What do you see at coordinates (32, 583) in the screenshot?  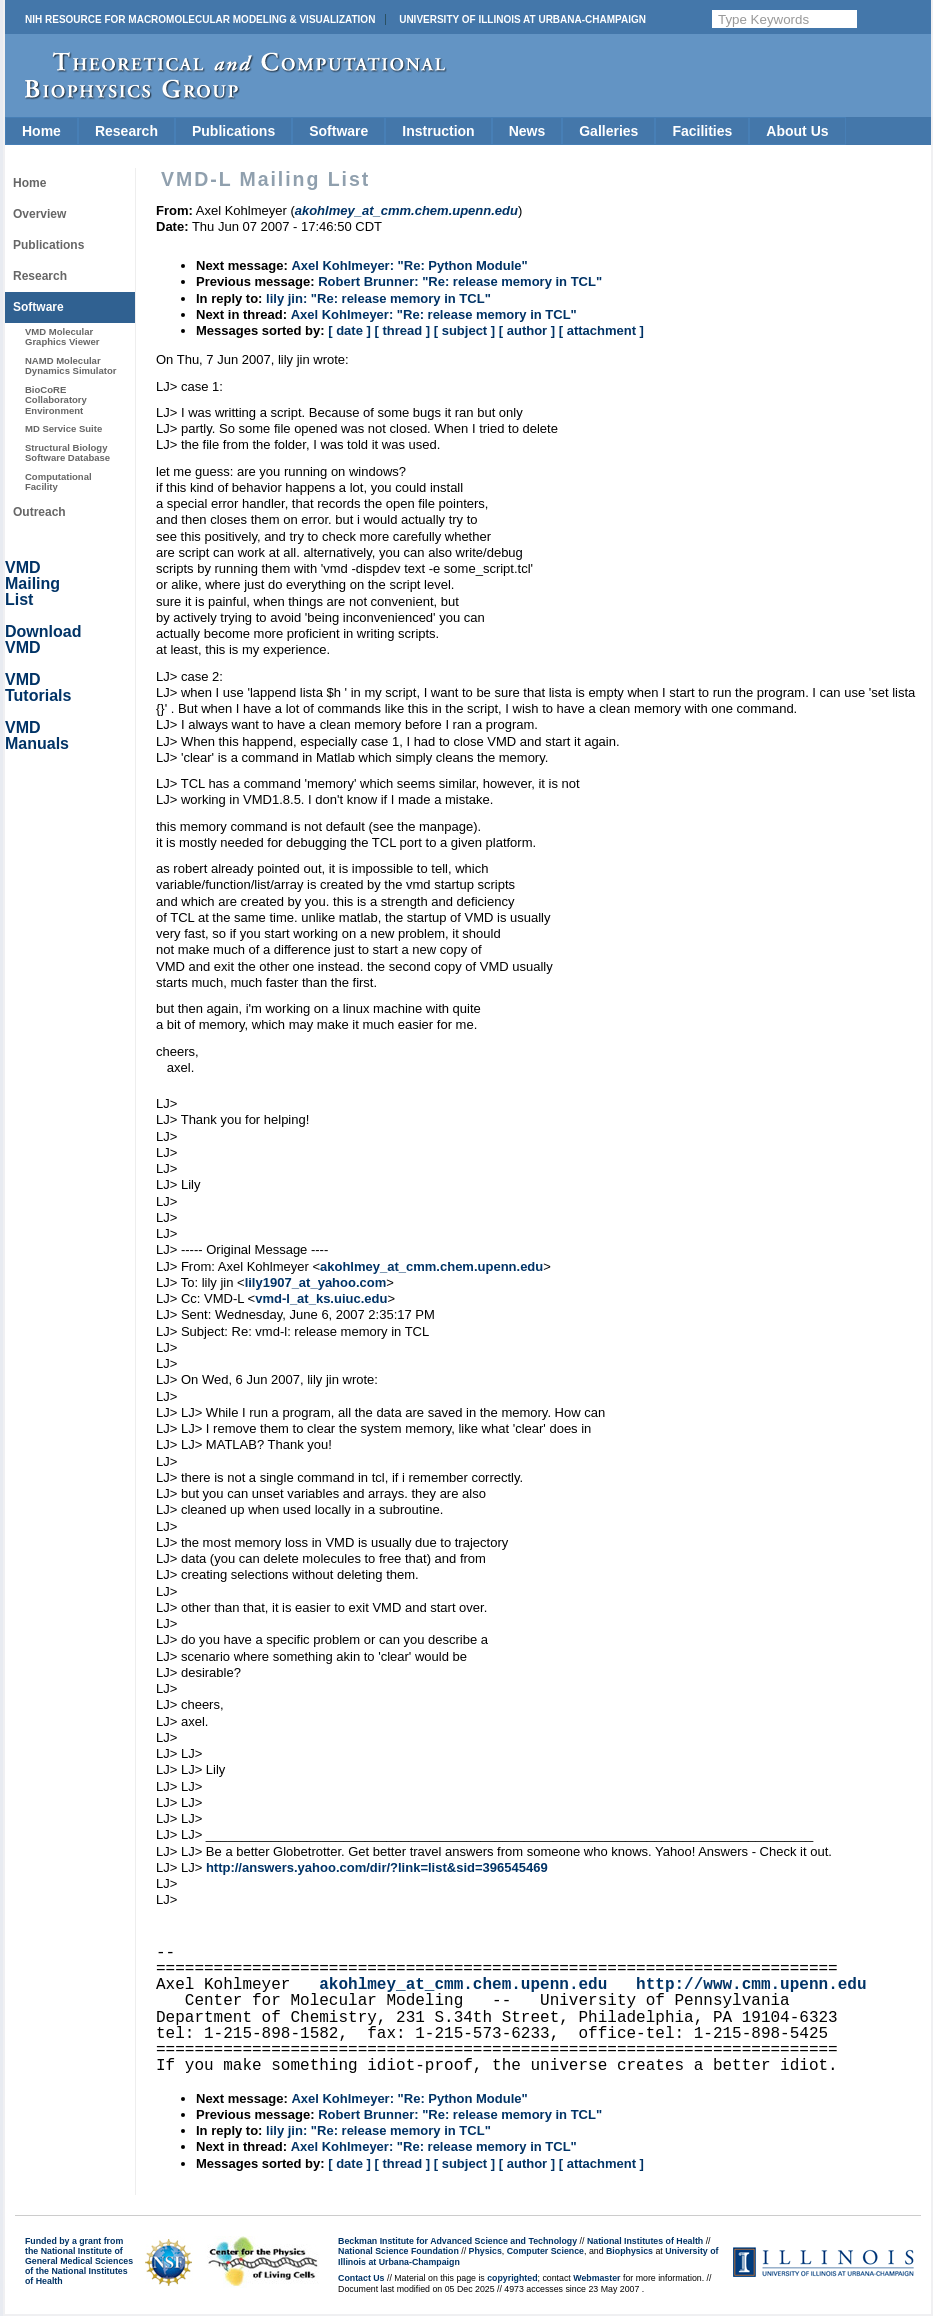 I see `VMD Mailing List` at bounding box center [32, 583].